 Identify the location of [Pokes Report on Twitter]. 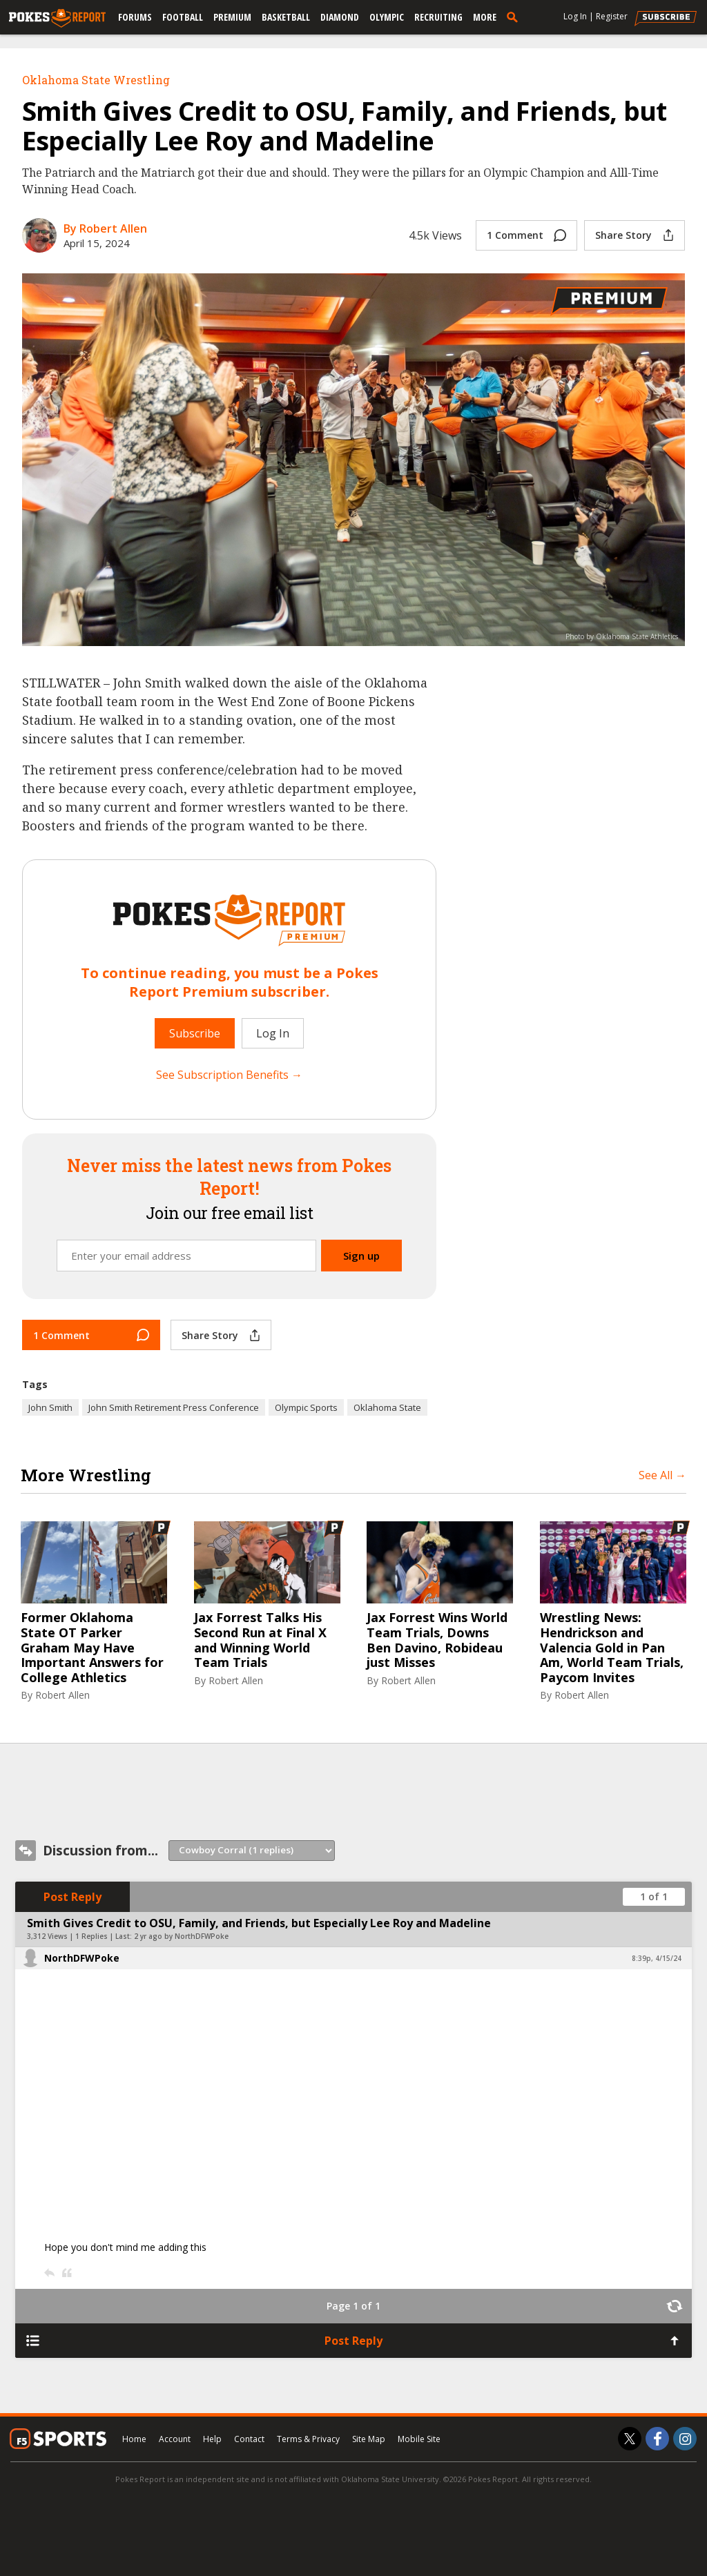
(629, 2438).